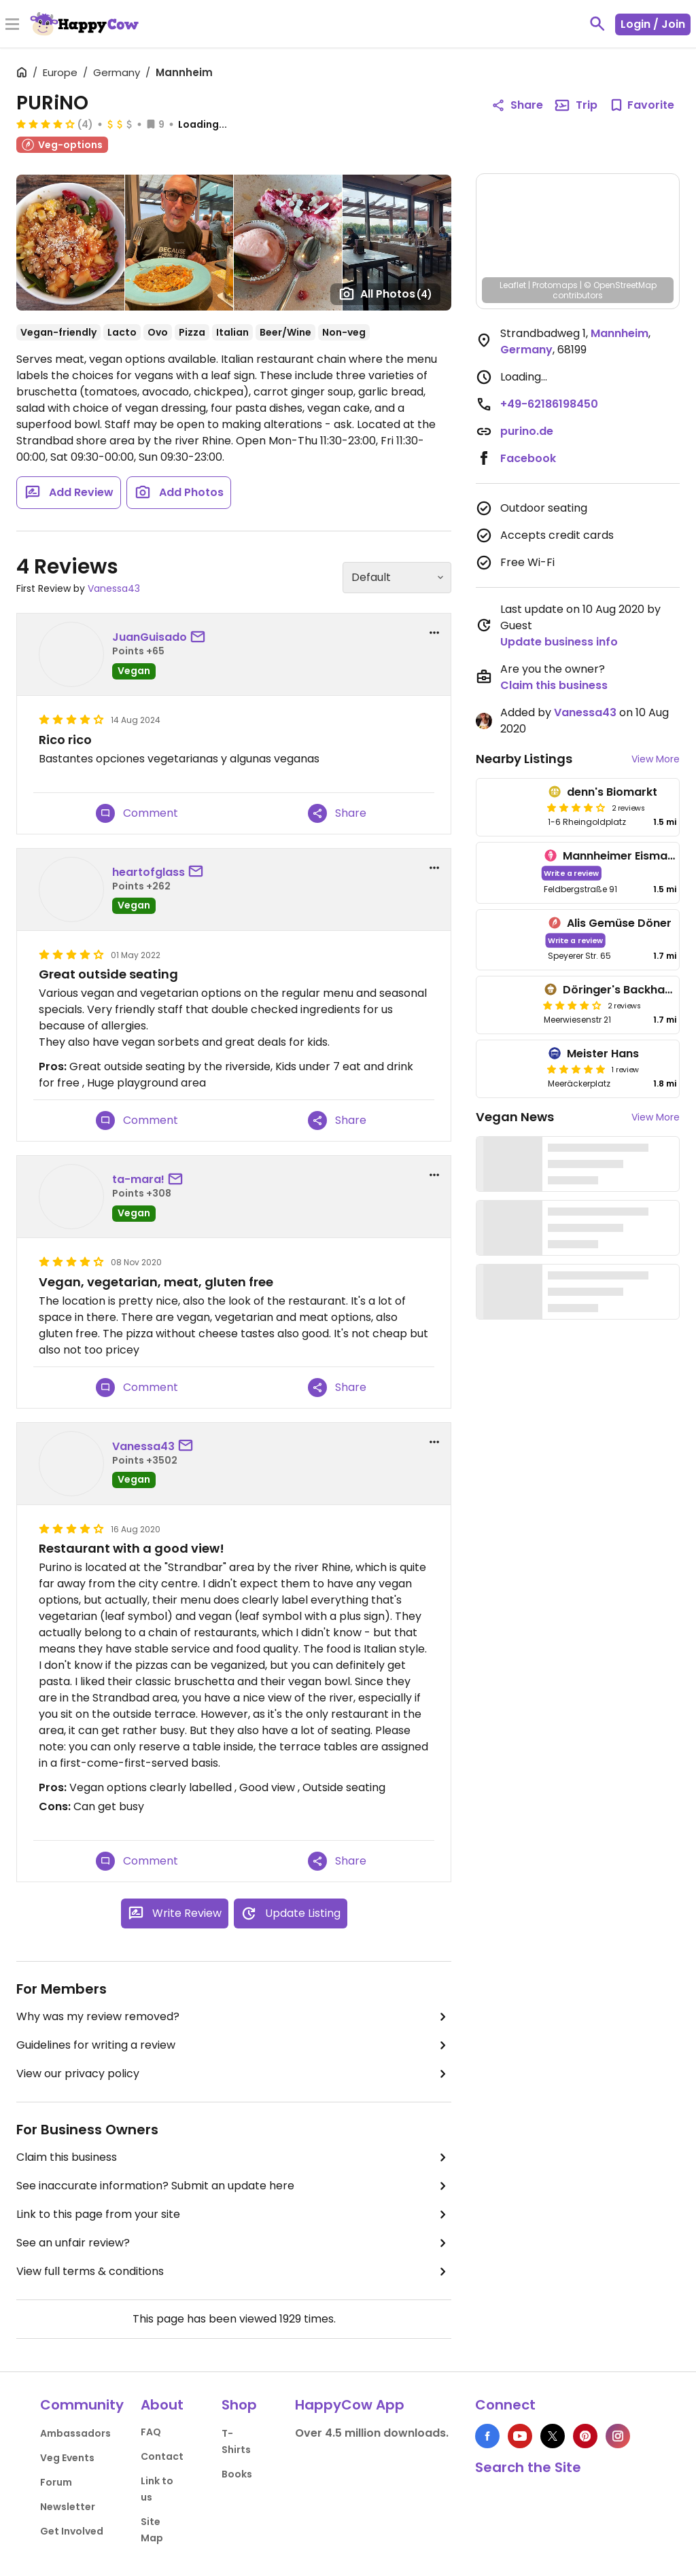 This screenshot has height=2576, width=696. What do you see at coordinates (67, 2506) in the screenshot?
I see `Newsletter` at bounding box center [67, 2506].